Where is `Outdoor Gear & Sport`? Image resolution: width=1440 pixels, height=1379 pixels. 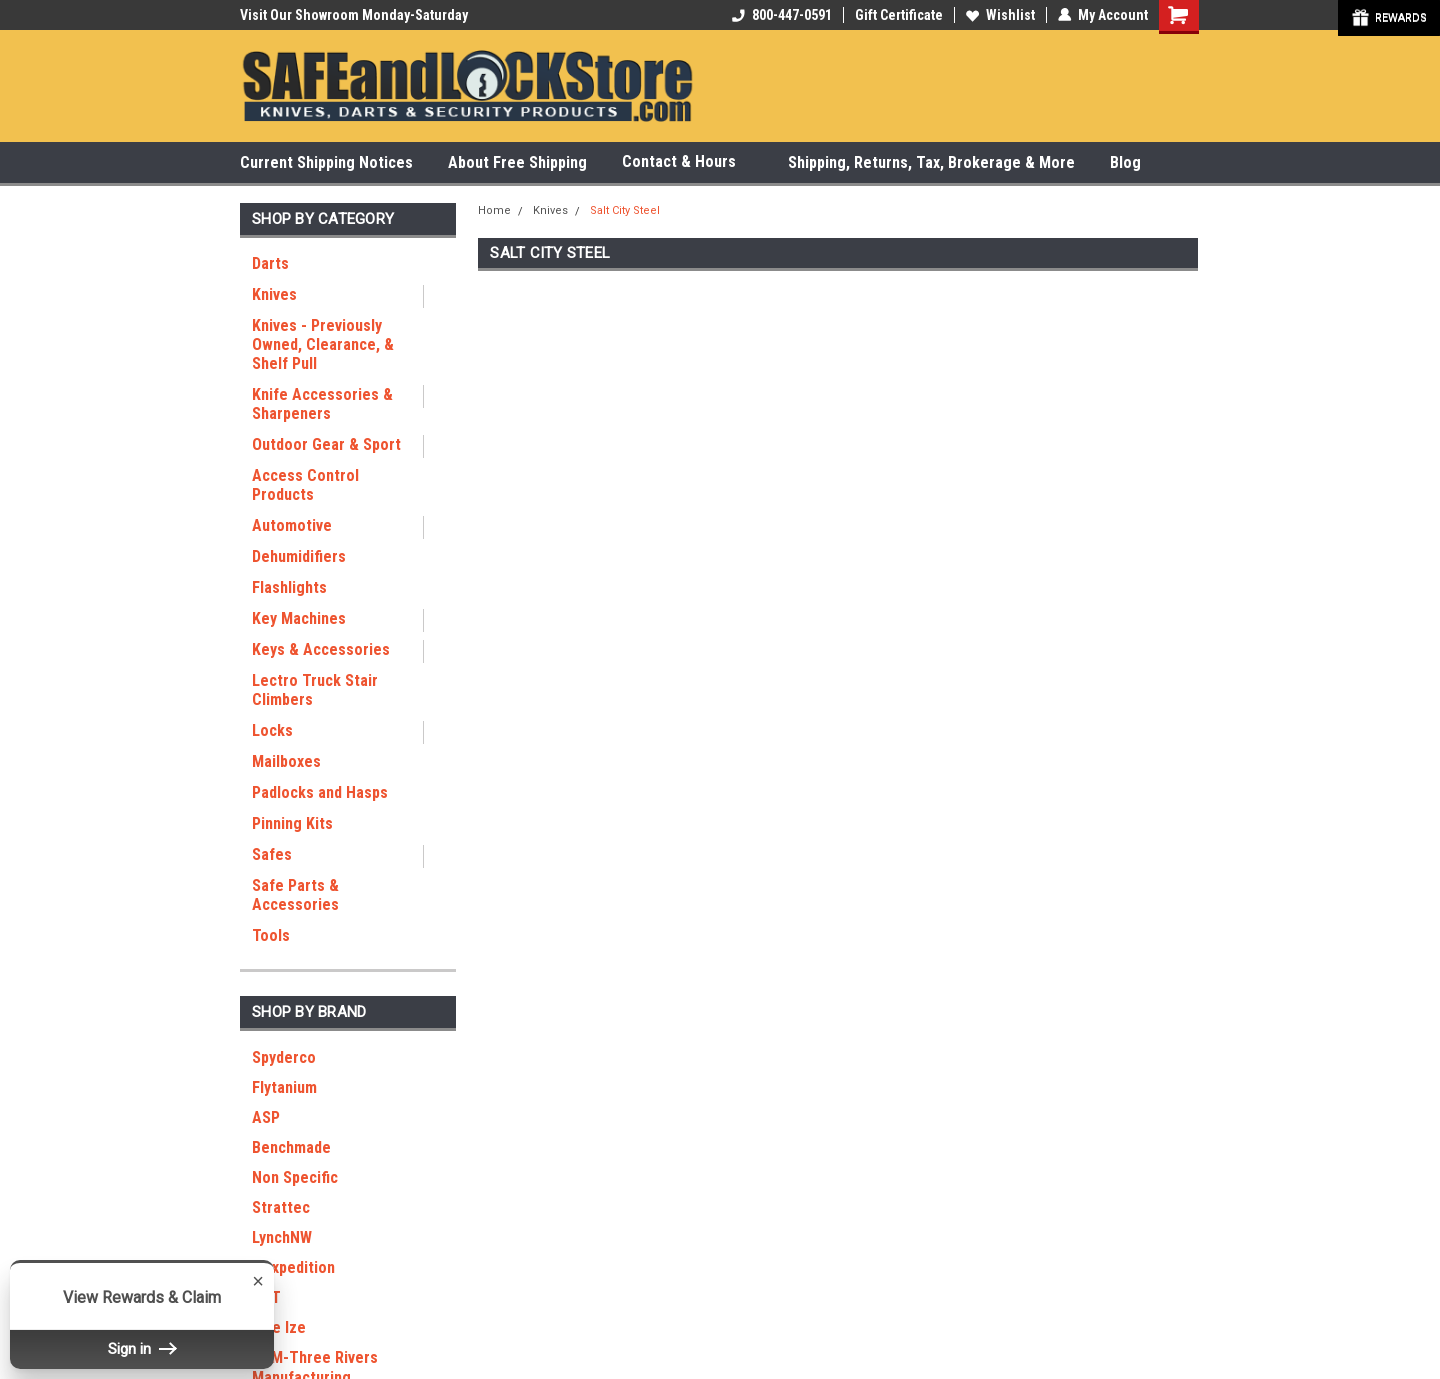 Outdoor Gear & Sport is located at coordinates (326, 444).